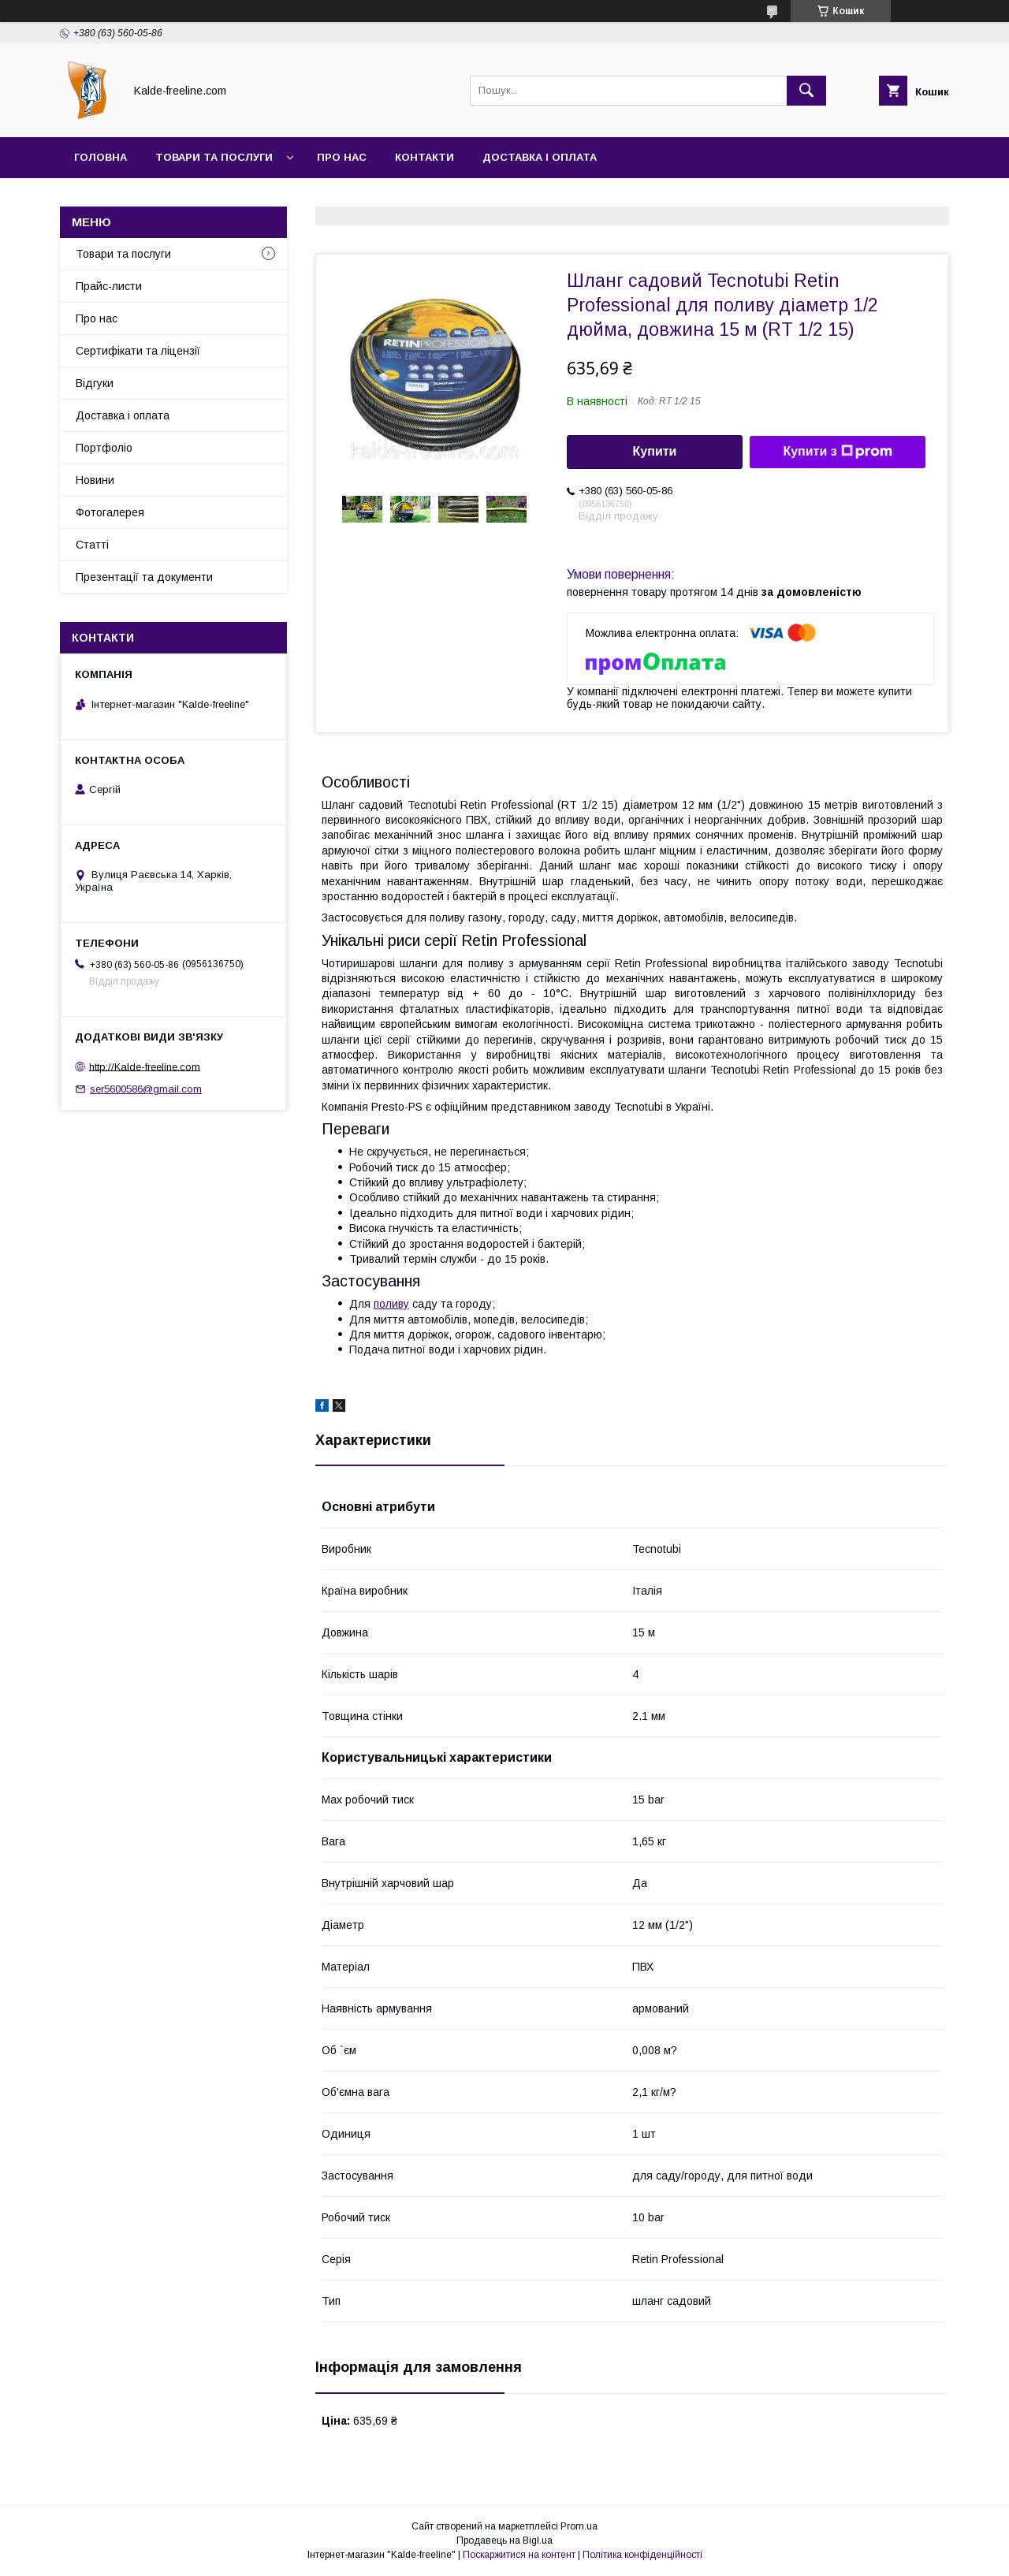 This screenshot has height=2576, width=1009. Describe the element at coordinates (655, 451) in the screenshot. I see `Купити` at that location.